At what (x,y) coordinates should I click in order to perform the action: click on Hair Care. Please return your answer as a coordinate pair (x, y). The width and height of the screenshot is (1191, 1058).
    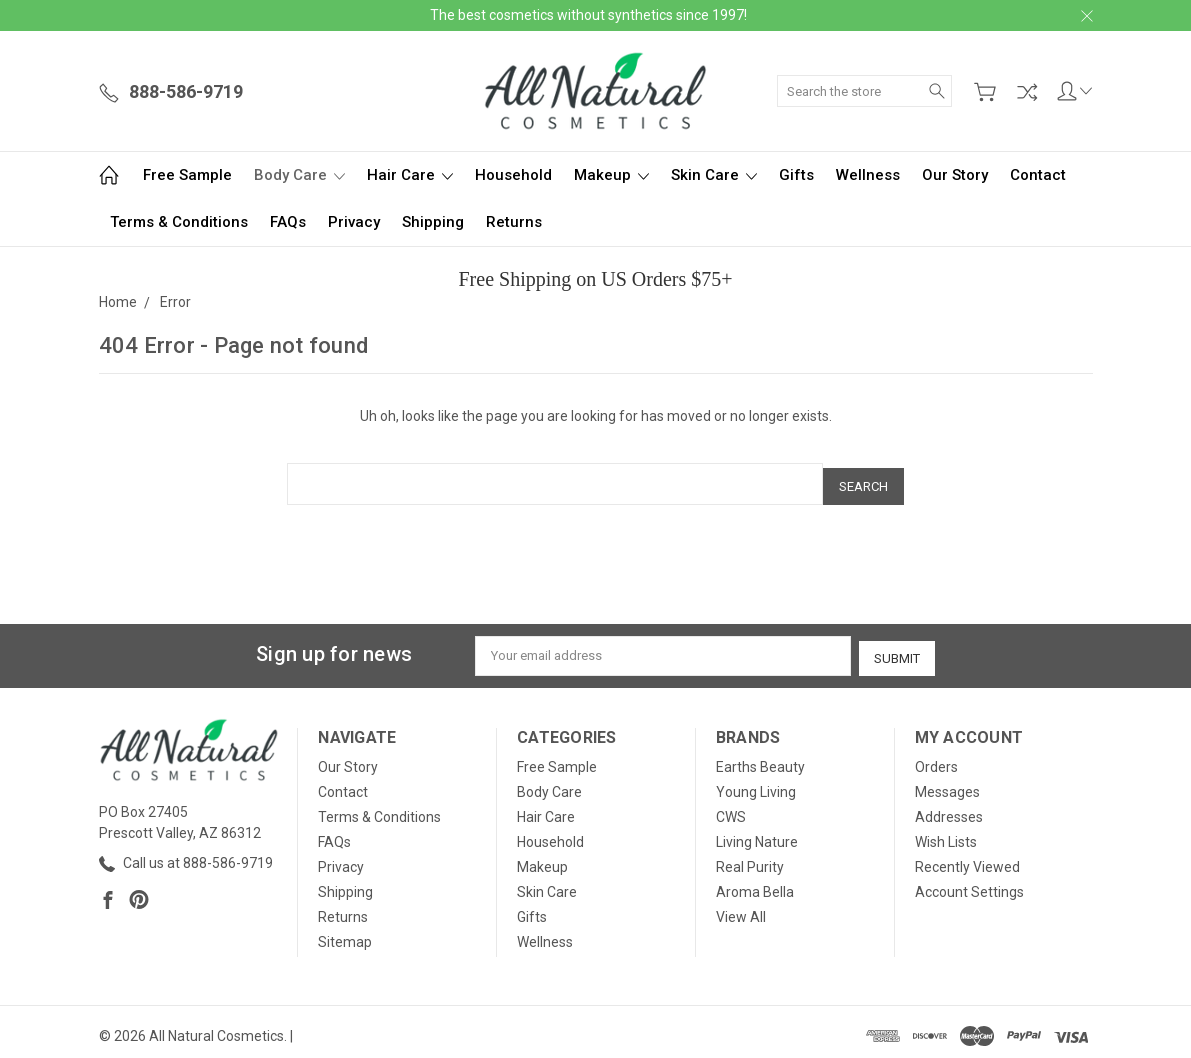
    Looking at the image, I should click on (410, 175).